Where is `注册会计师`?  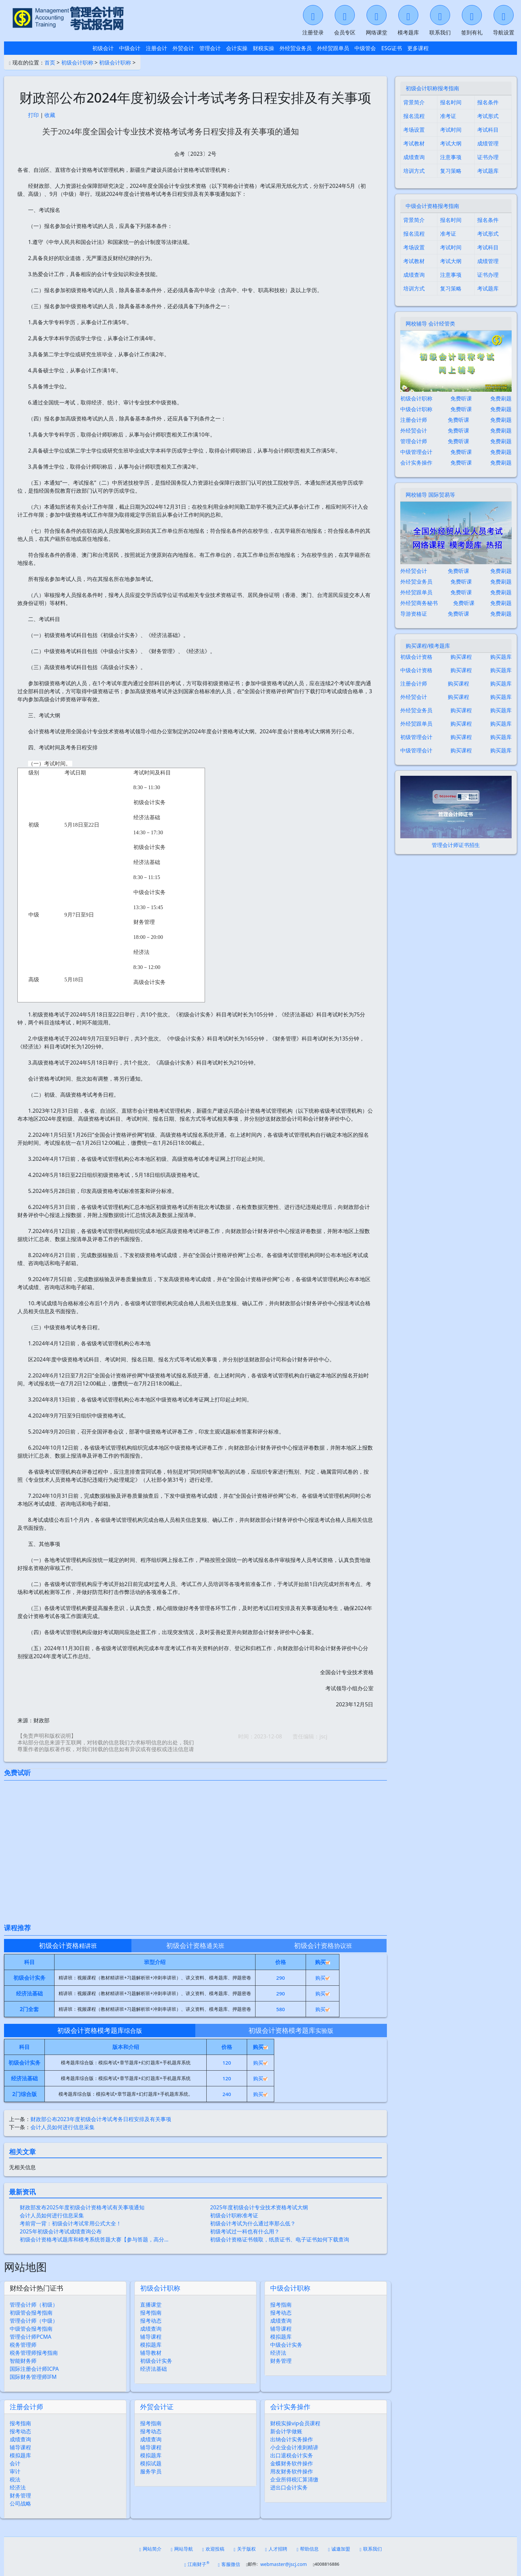
注册会计师 is located at coordinates (26, 2406).